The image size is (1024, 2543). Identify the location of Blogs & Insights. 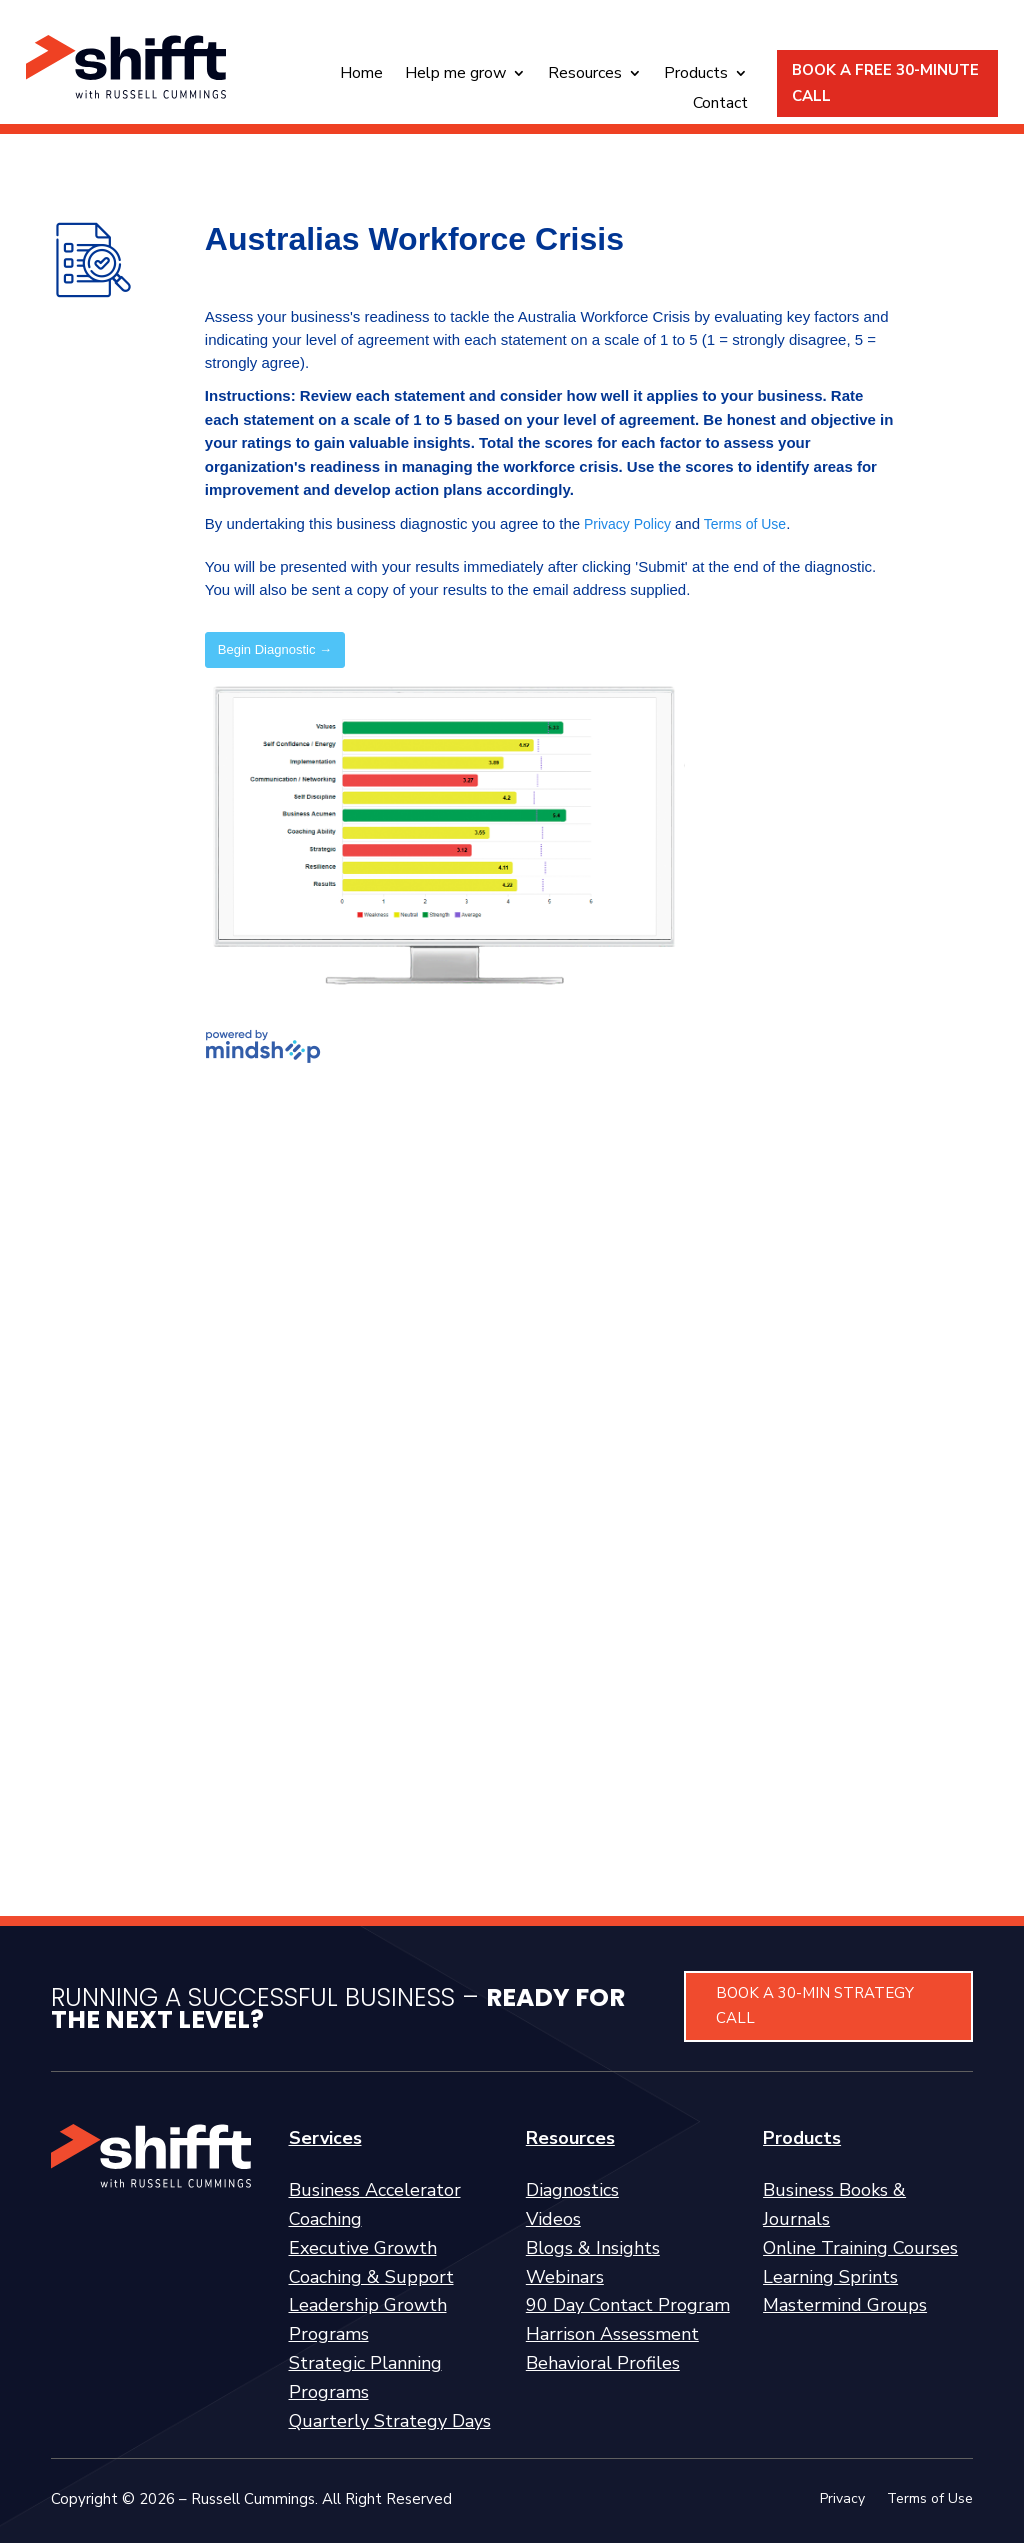
(593, 2248).